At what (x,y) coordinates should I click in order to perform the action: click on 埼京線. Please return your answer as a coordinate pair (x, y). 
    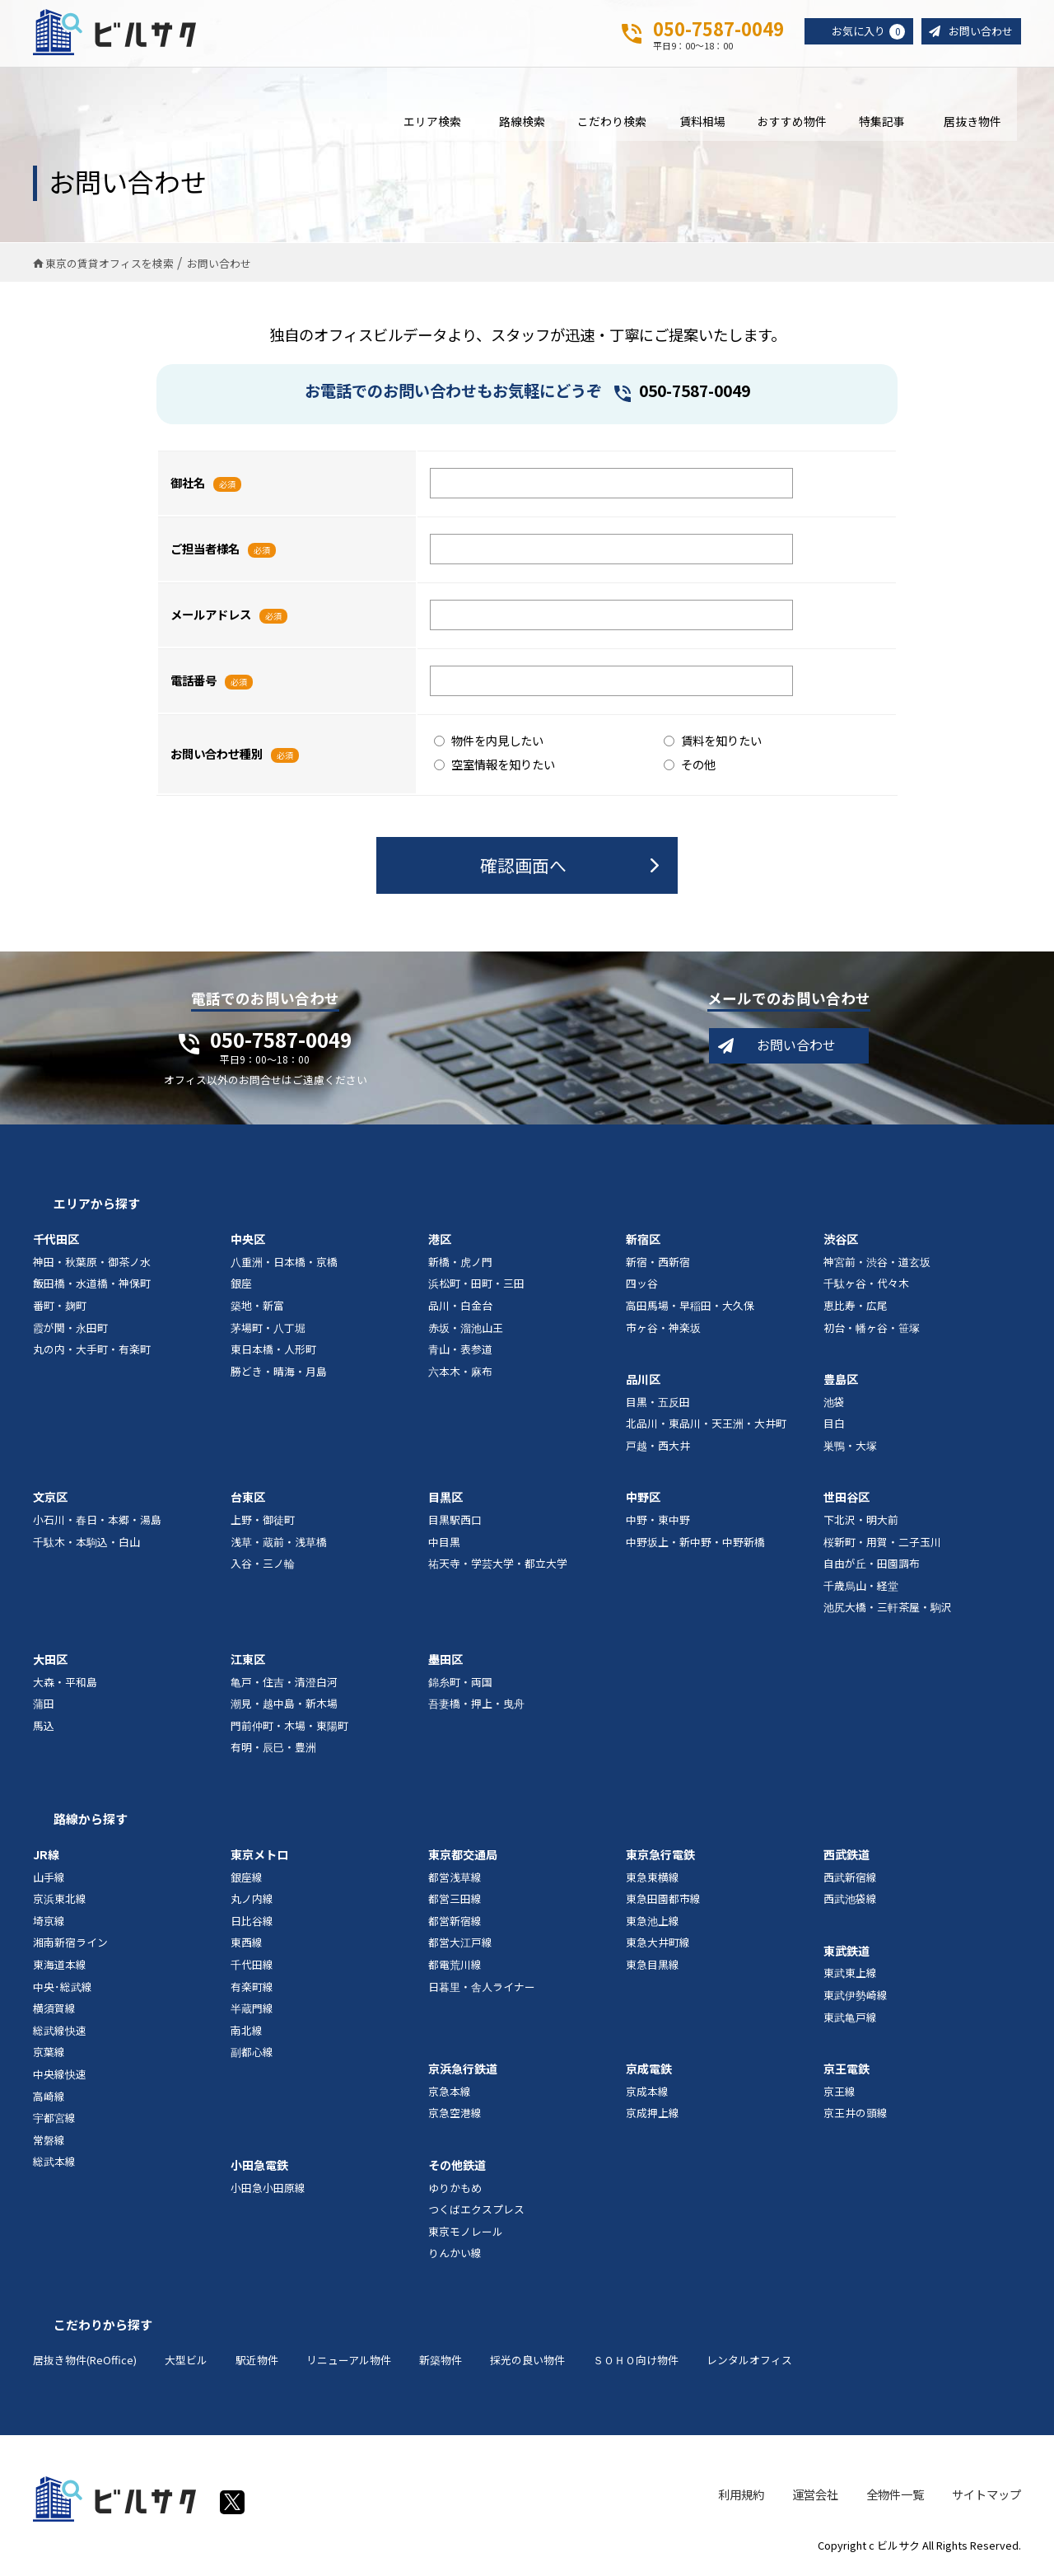
    Looking at the image, I should click on (49, 1922).